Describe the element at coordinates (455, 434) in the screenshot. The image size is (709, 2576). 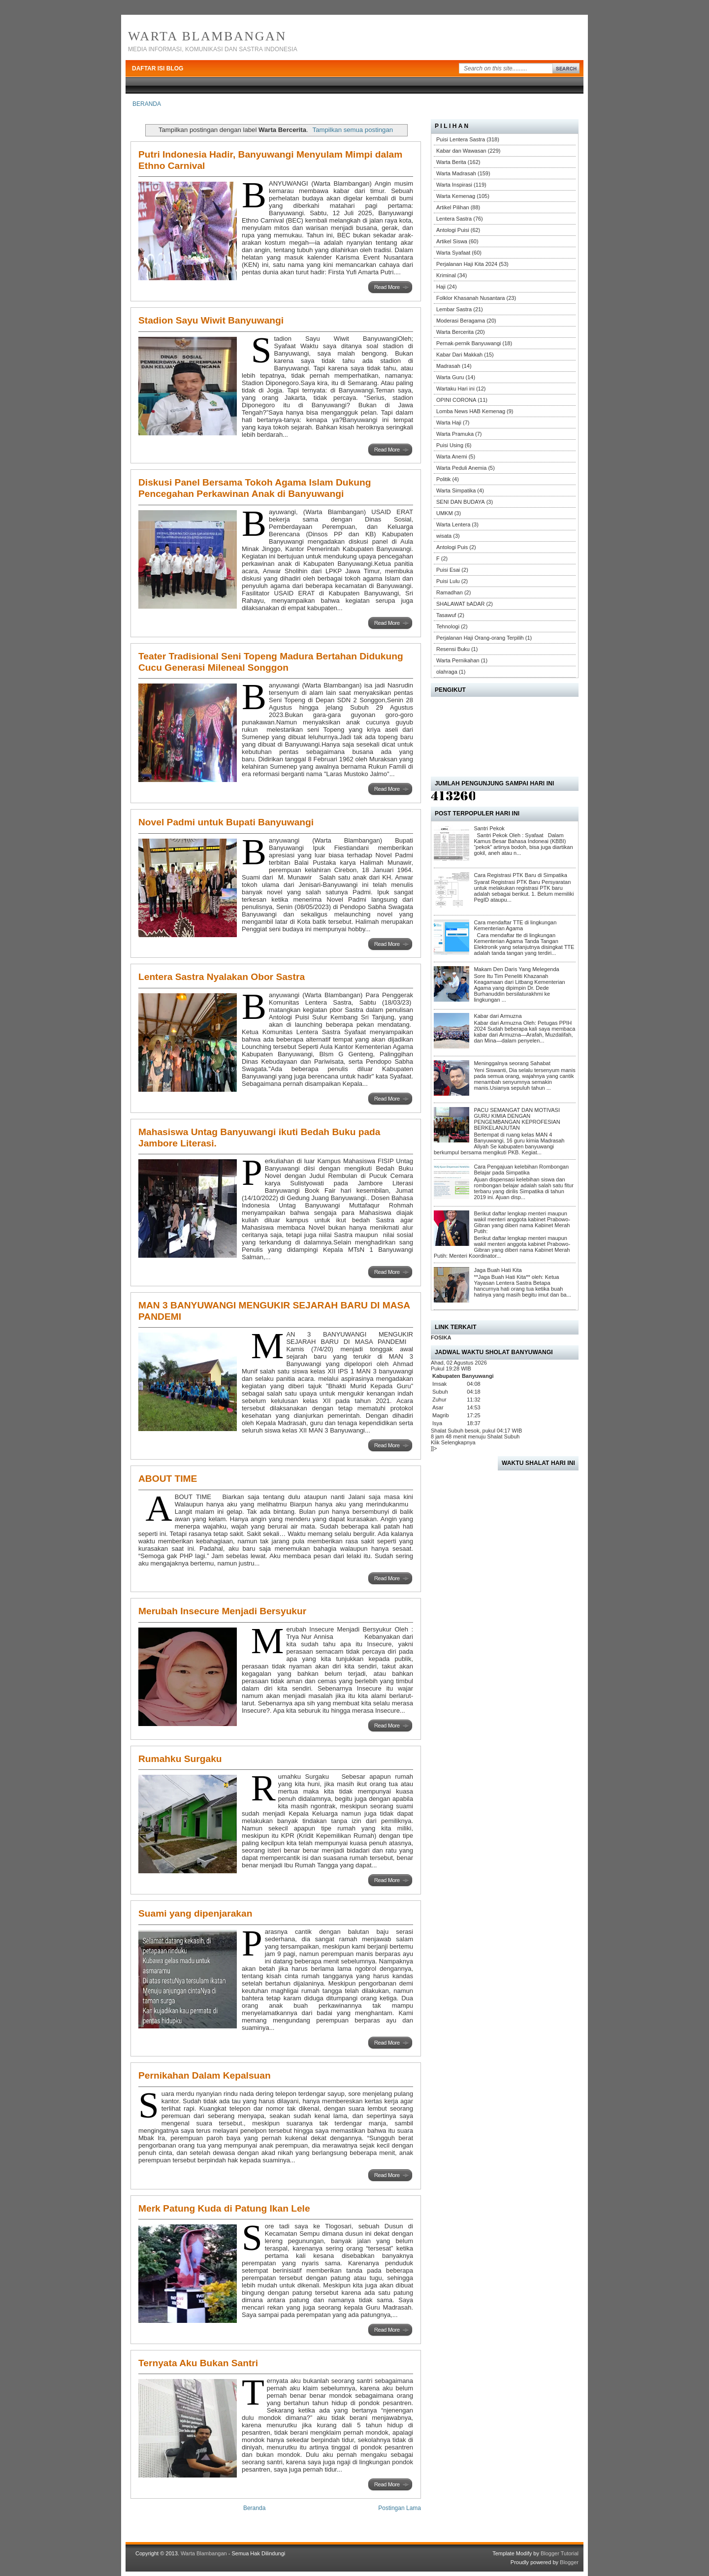
I see `Warta Pramuka` at that location.